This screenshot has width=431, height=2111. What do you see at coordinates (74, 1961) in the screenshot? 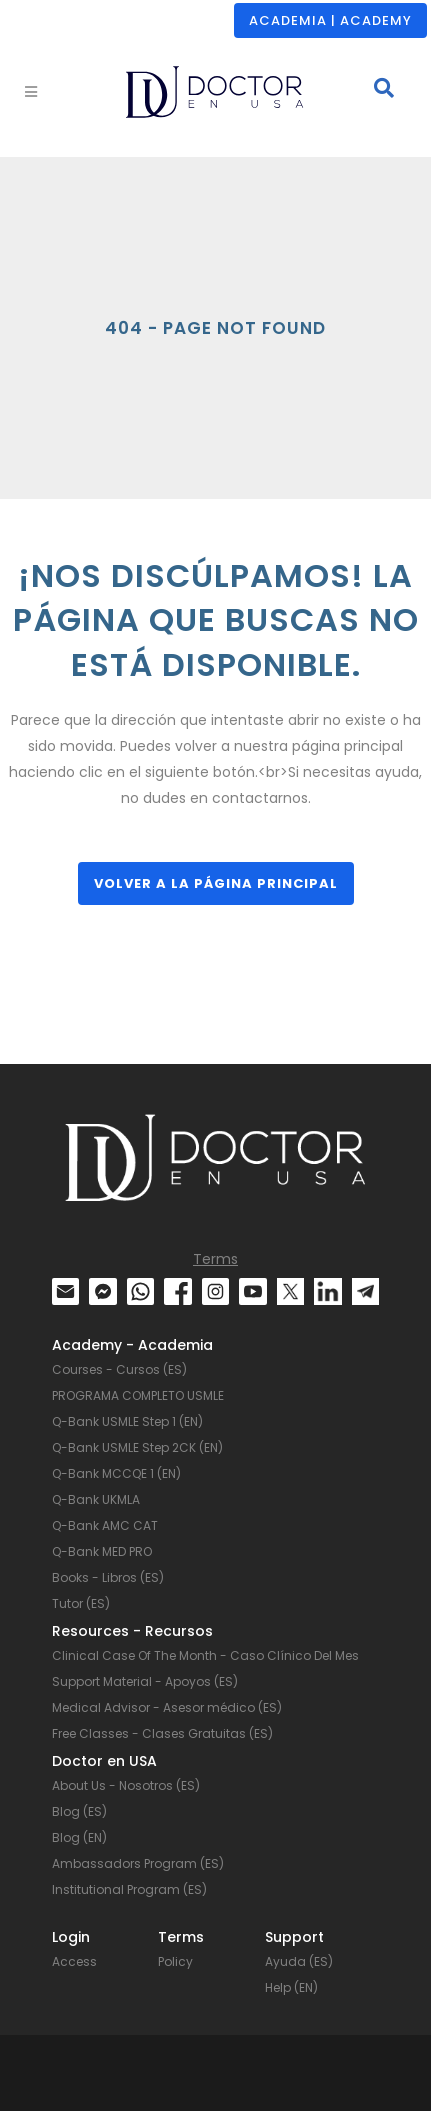
I see `Access` at bounding box center [74, 1961].